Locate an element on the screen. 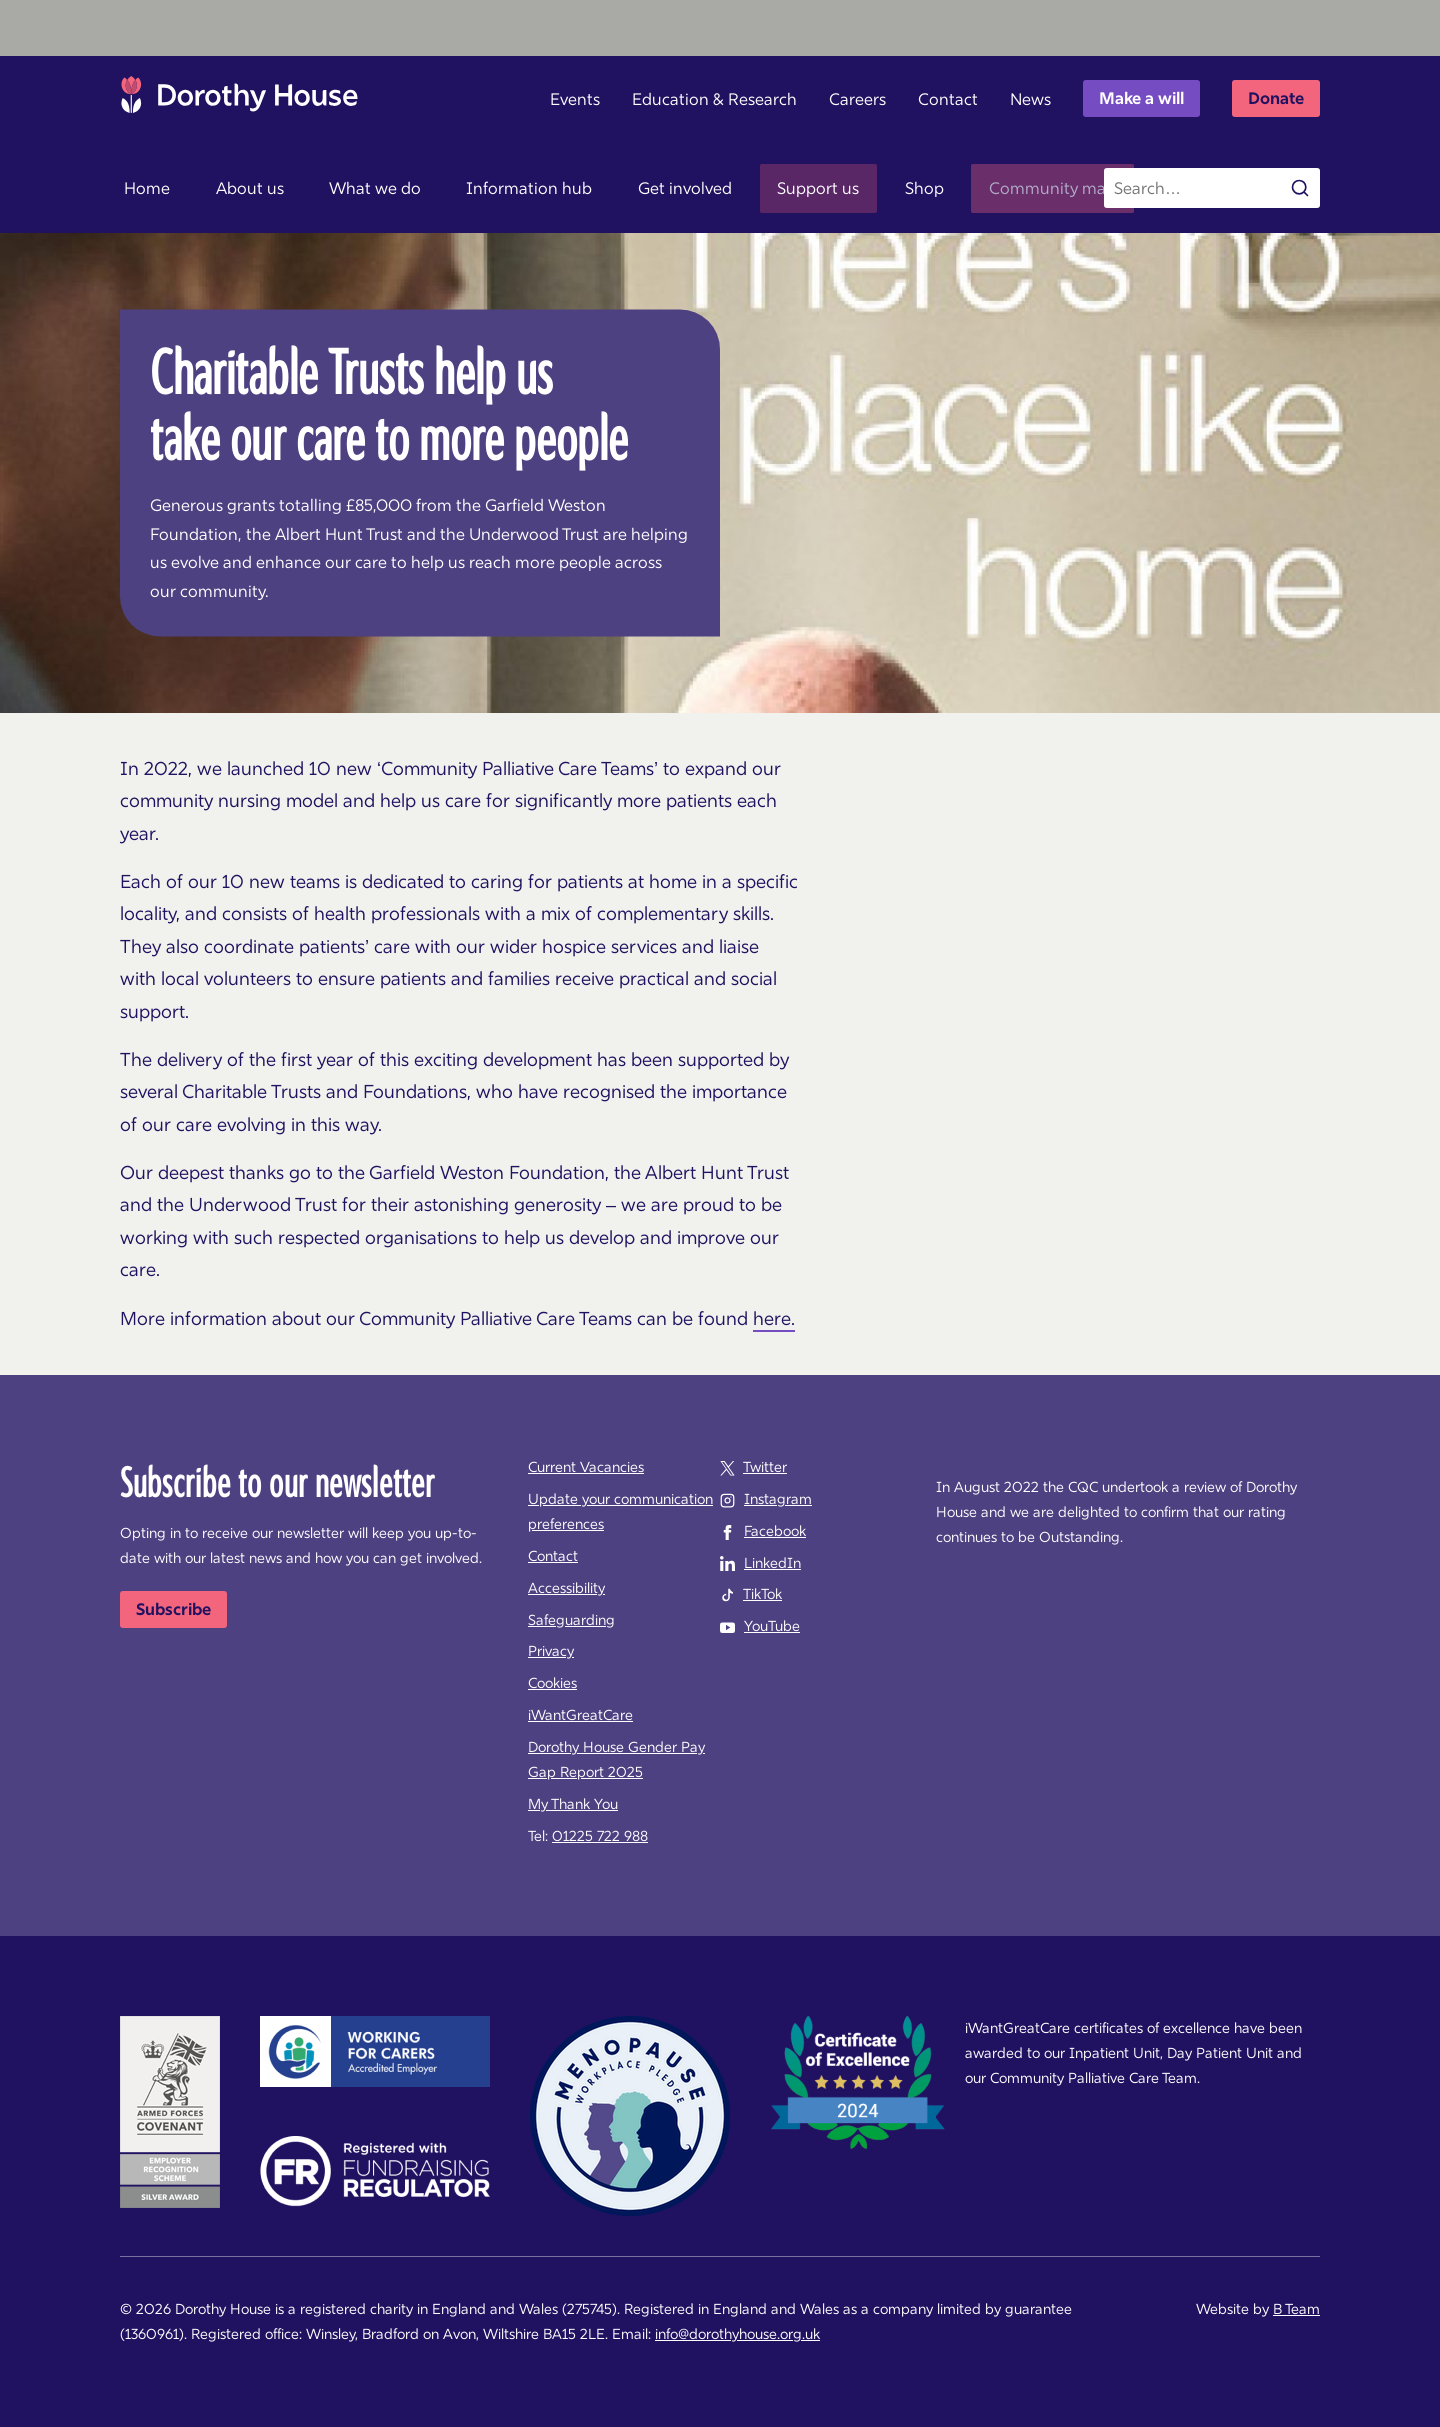 Image resolution: width=1440 pixels, height=2427 pixels. 01225 722 988 is located at coordinates (600, 1836).